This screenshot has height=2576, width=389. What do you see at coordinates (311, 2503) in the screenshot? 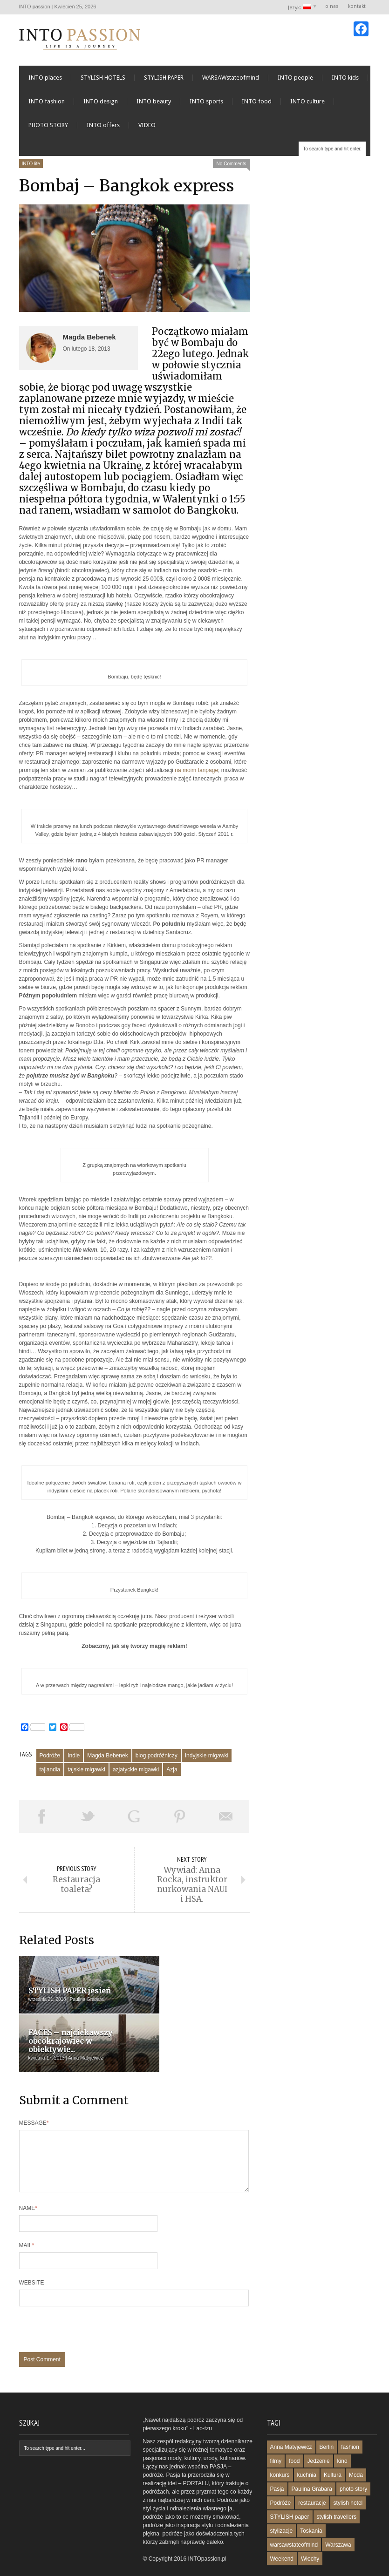
I see `Toskania` at bounding box center [311, 2503].